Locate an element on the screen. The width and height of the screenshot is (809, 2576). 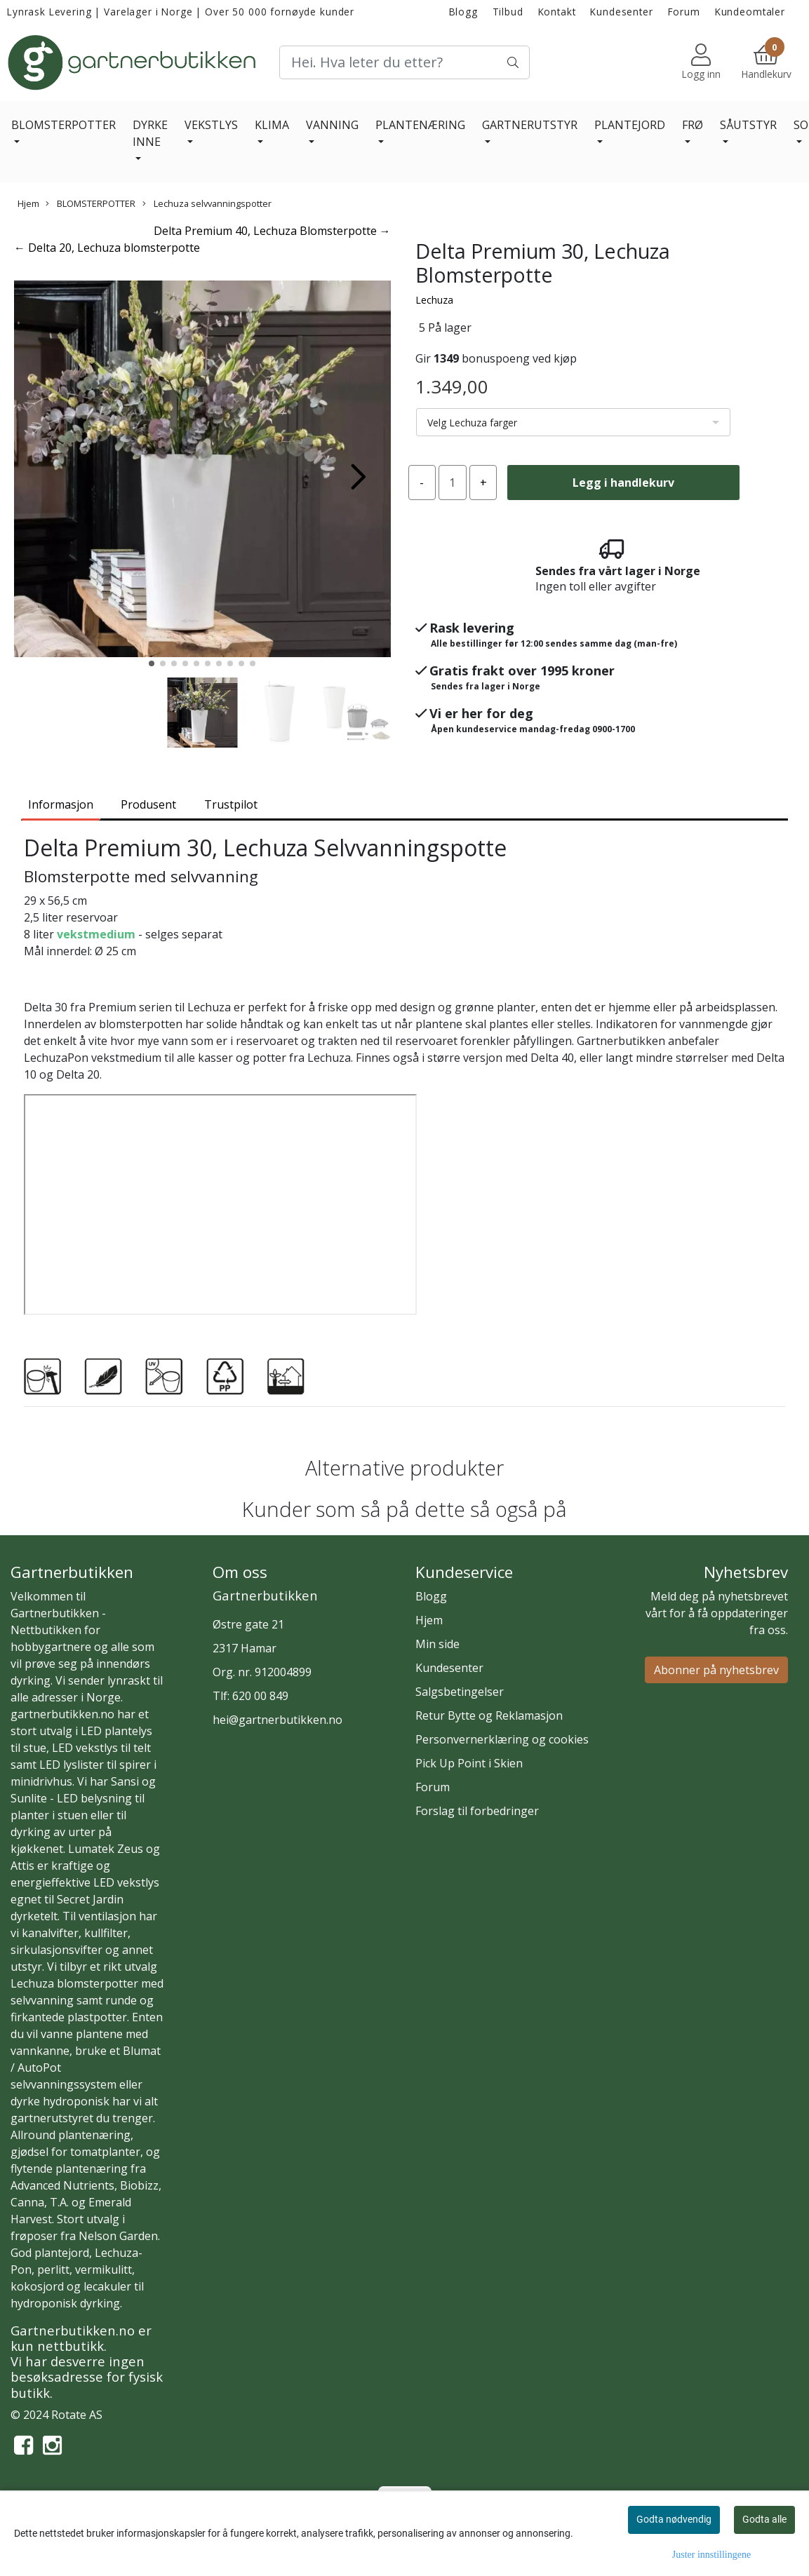
Velg Lechuza farger is located at coordinates (472, 422).